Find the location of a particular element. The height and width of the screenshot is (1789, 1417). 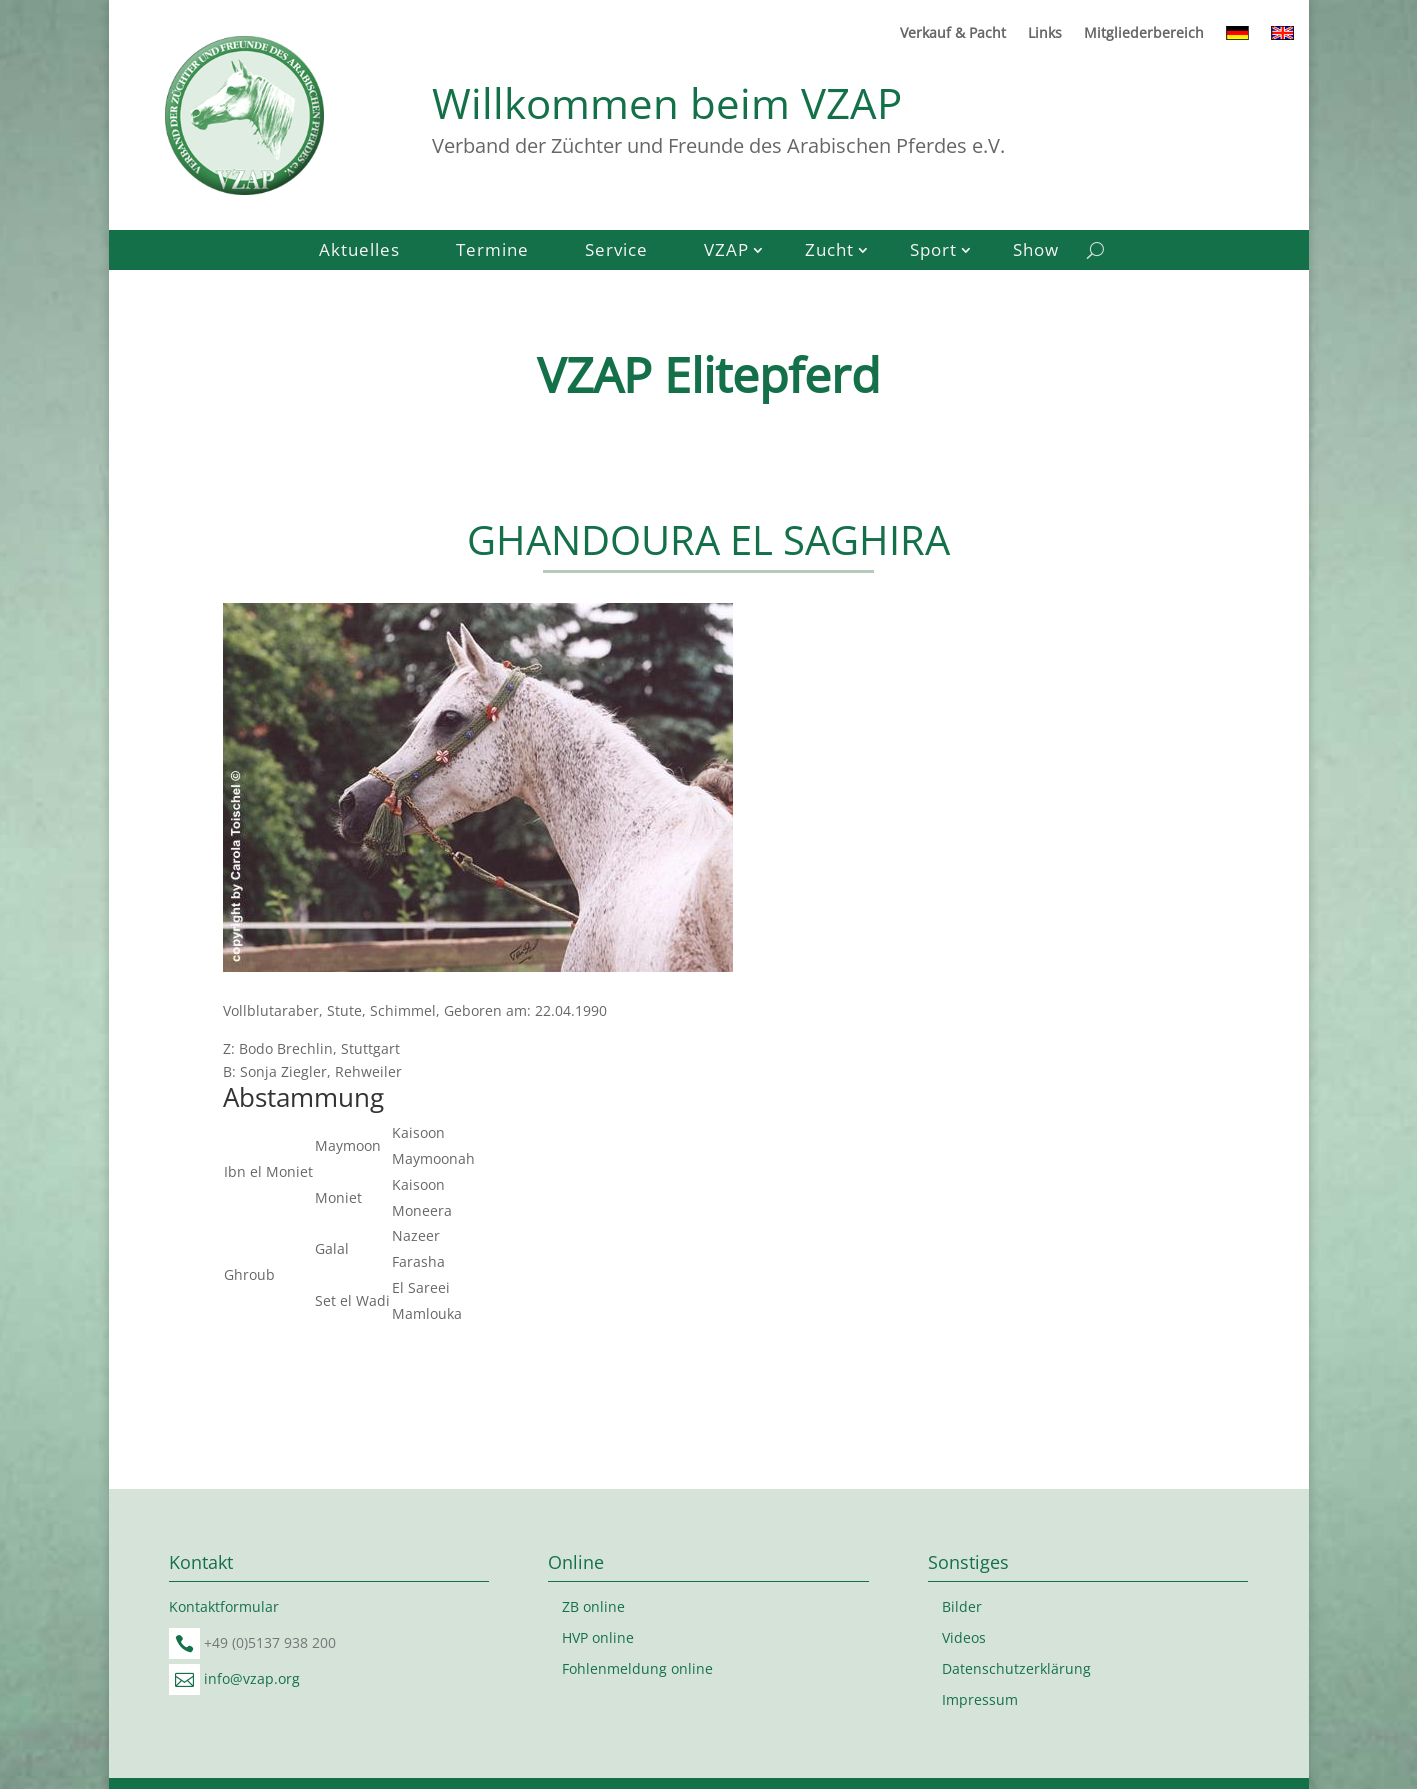

VZAP is located at coordinates (726, 252).